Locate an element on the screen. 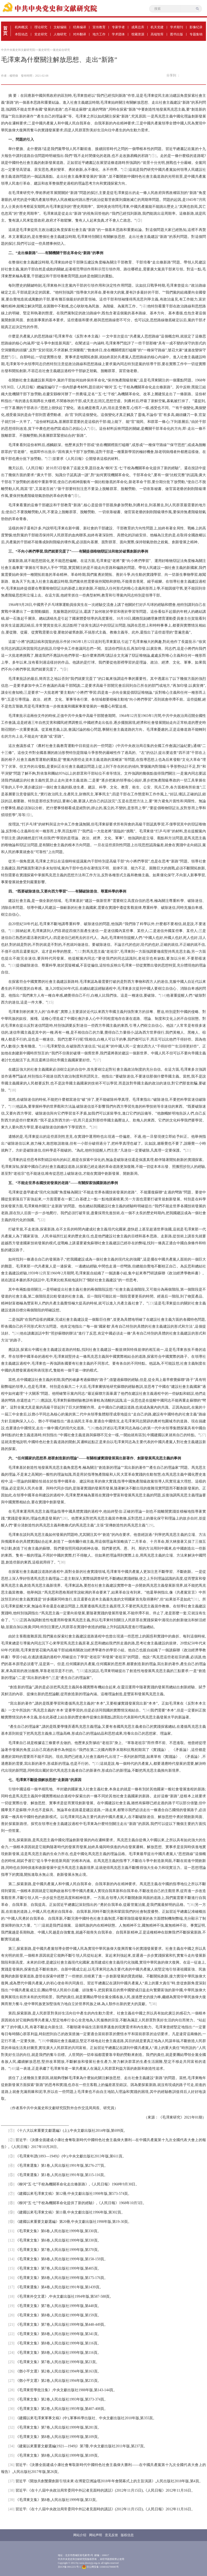  [④] is located at coordinates (144, 306).